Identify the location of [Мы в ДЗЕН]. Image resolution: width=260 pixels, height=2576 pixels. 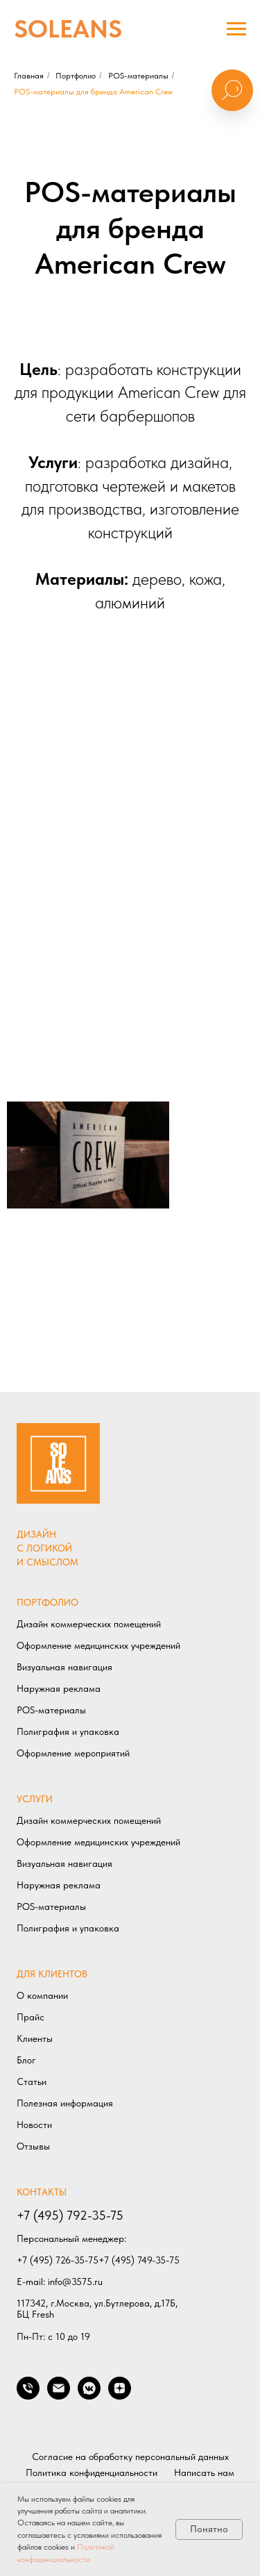
(119, 2396).